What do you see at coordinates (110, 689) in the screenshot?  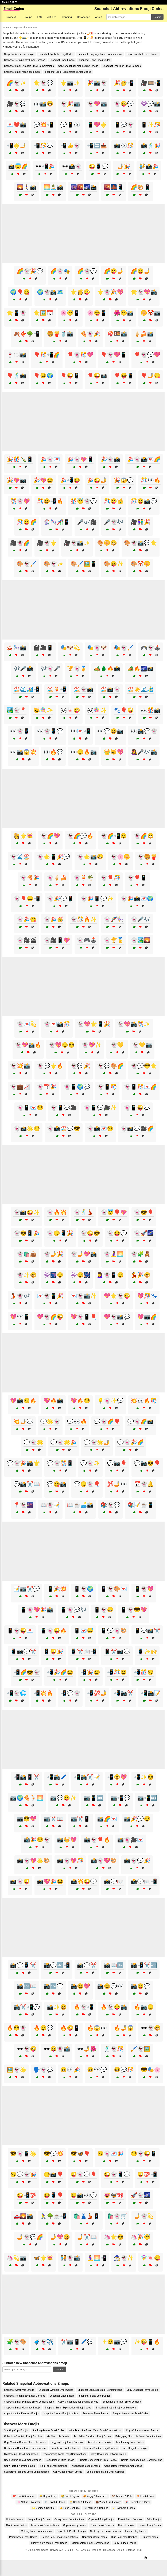 I see `🏖️📸👻` at bounding box center [110, 689].